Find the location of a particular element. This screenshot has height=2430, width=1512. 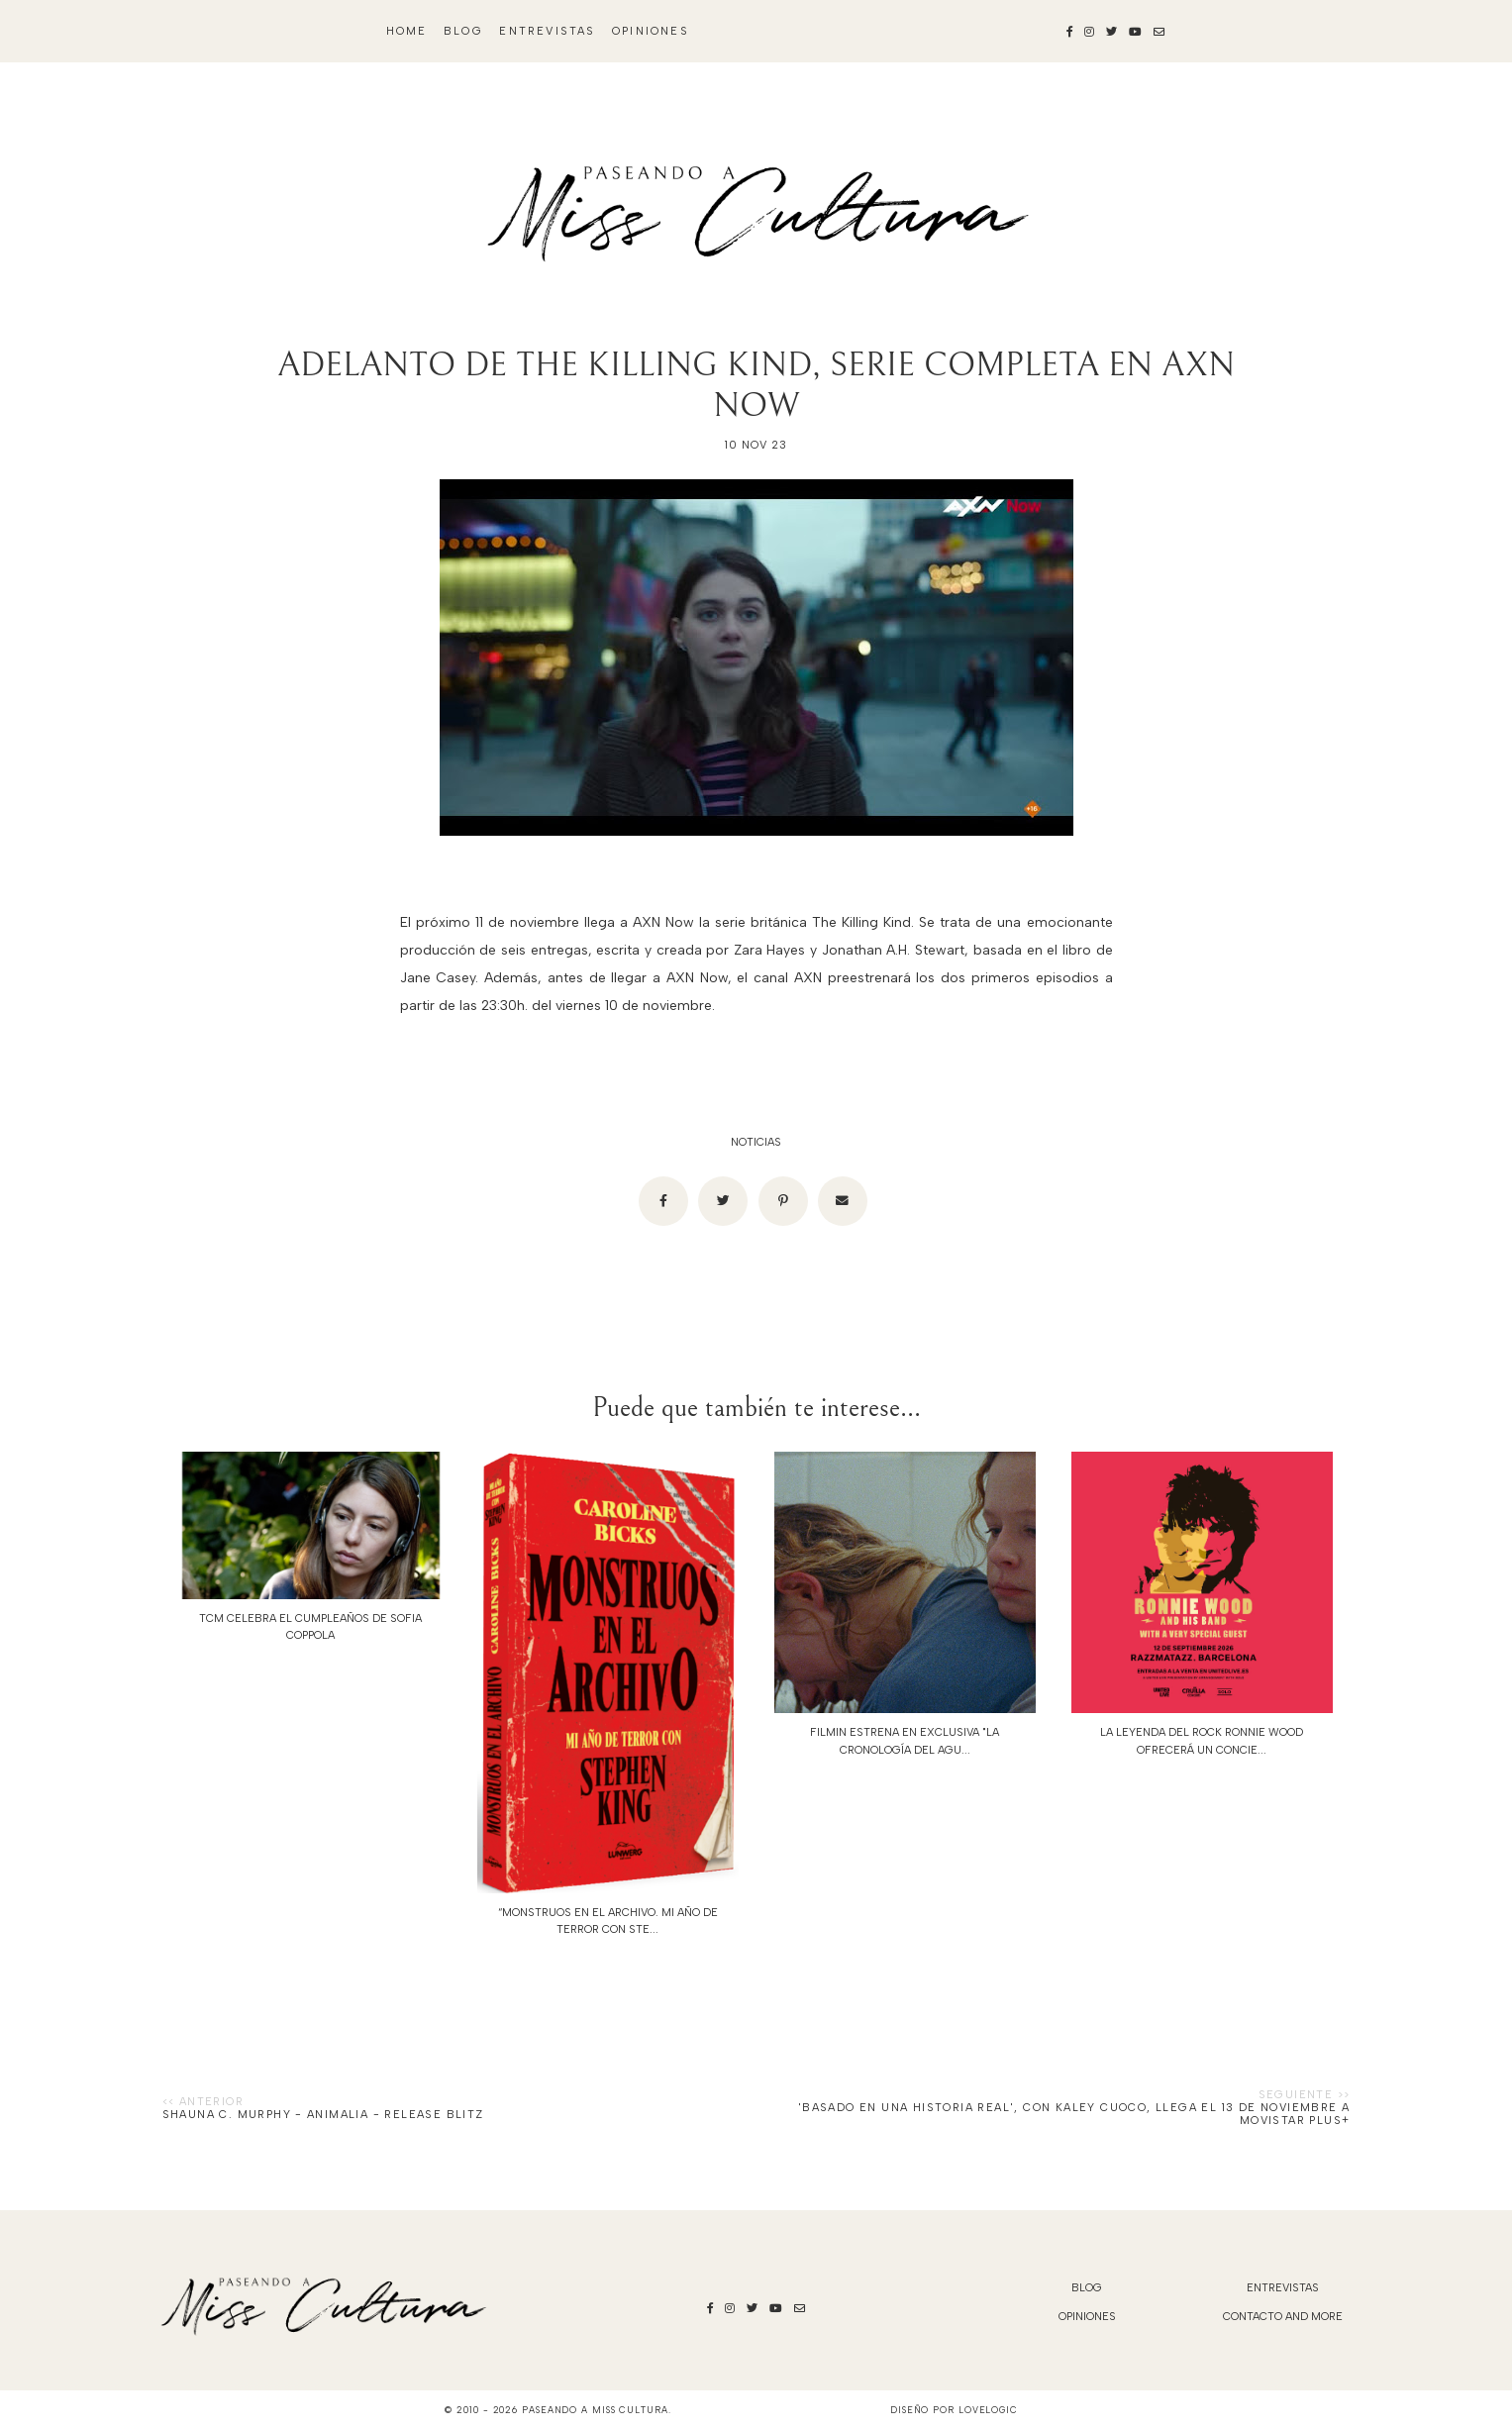

'Basado en una historia real', con Kaley Cuoco, llega el 13 de noviembre a Movistar Plus+ is located at coordinates (1074, 2114).